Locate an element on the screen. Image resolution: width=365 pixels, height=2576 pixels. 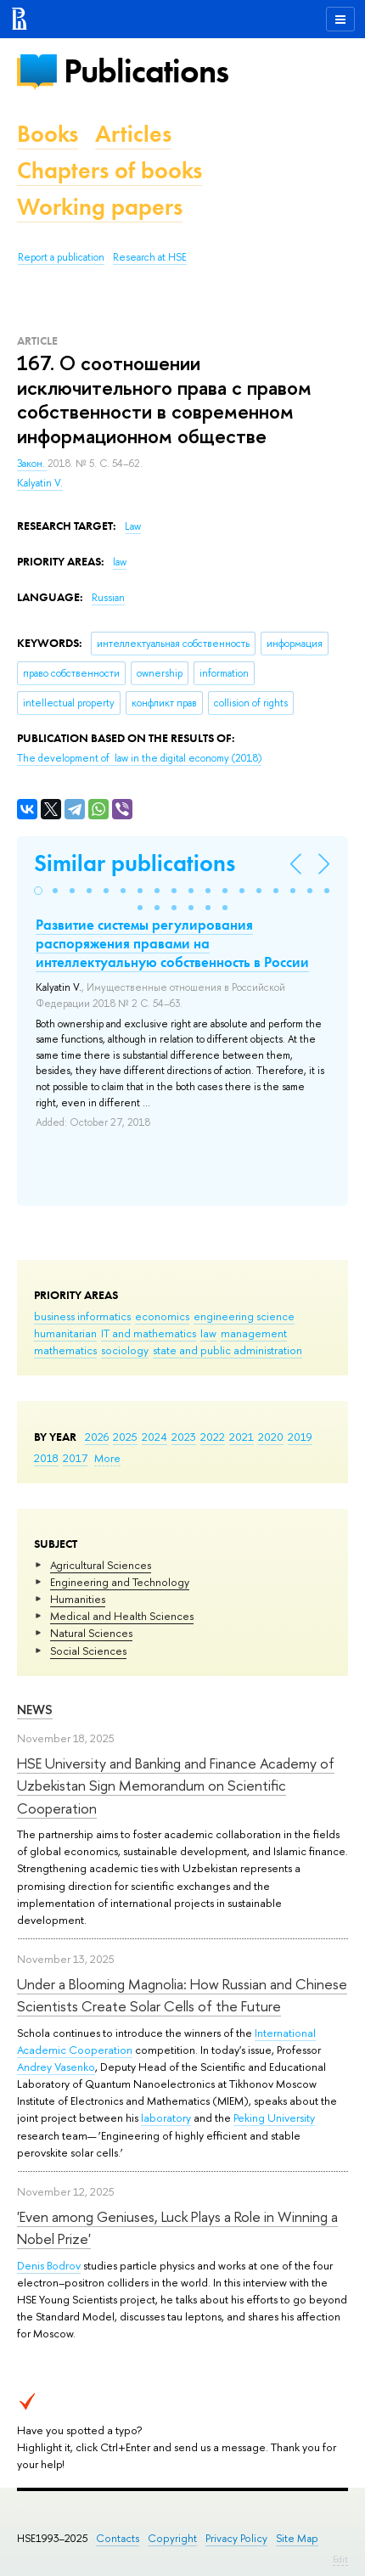
Law is located at coordinates (133, 526).